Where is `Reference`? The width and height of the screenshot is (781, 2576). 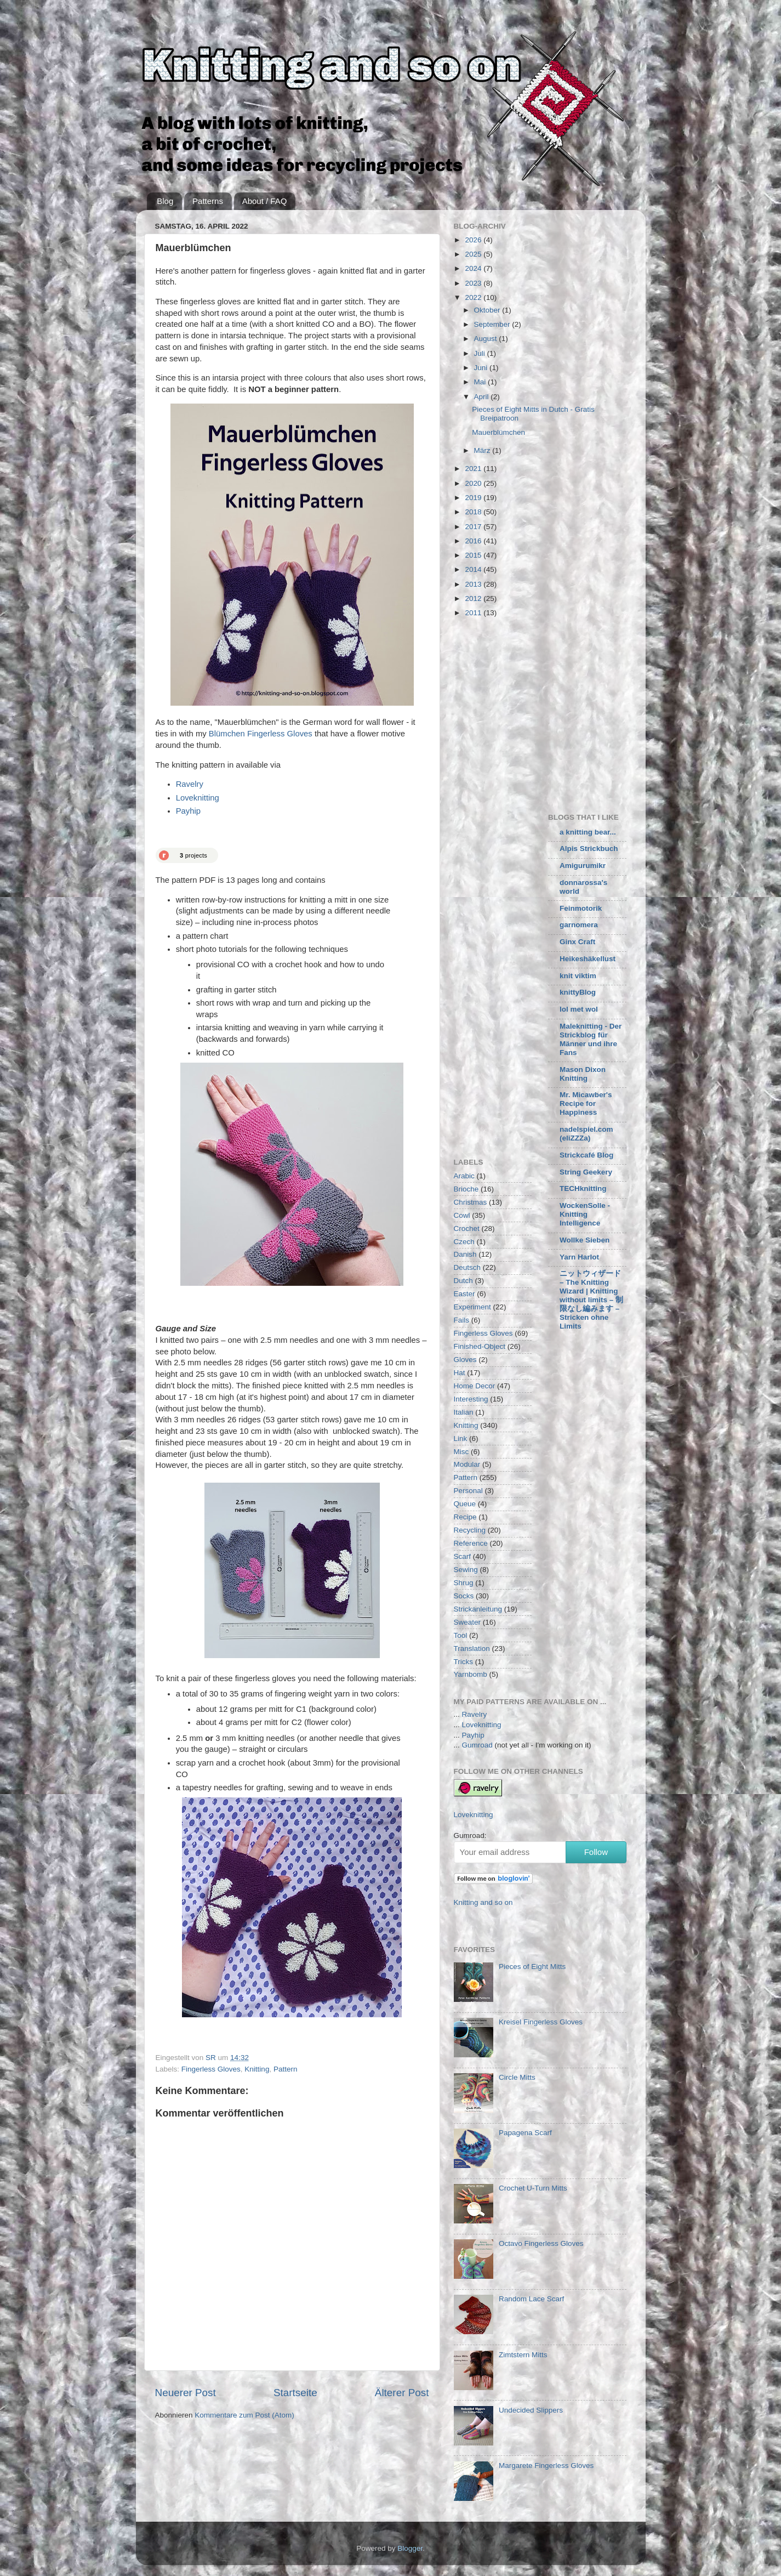 Reference is located at coordinates (471, 1543).